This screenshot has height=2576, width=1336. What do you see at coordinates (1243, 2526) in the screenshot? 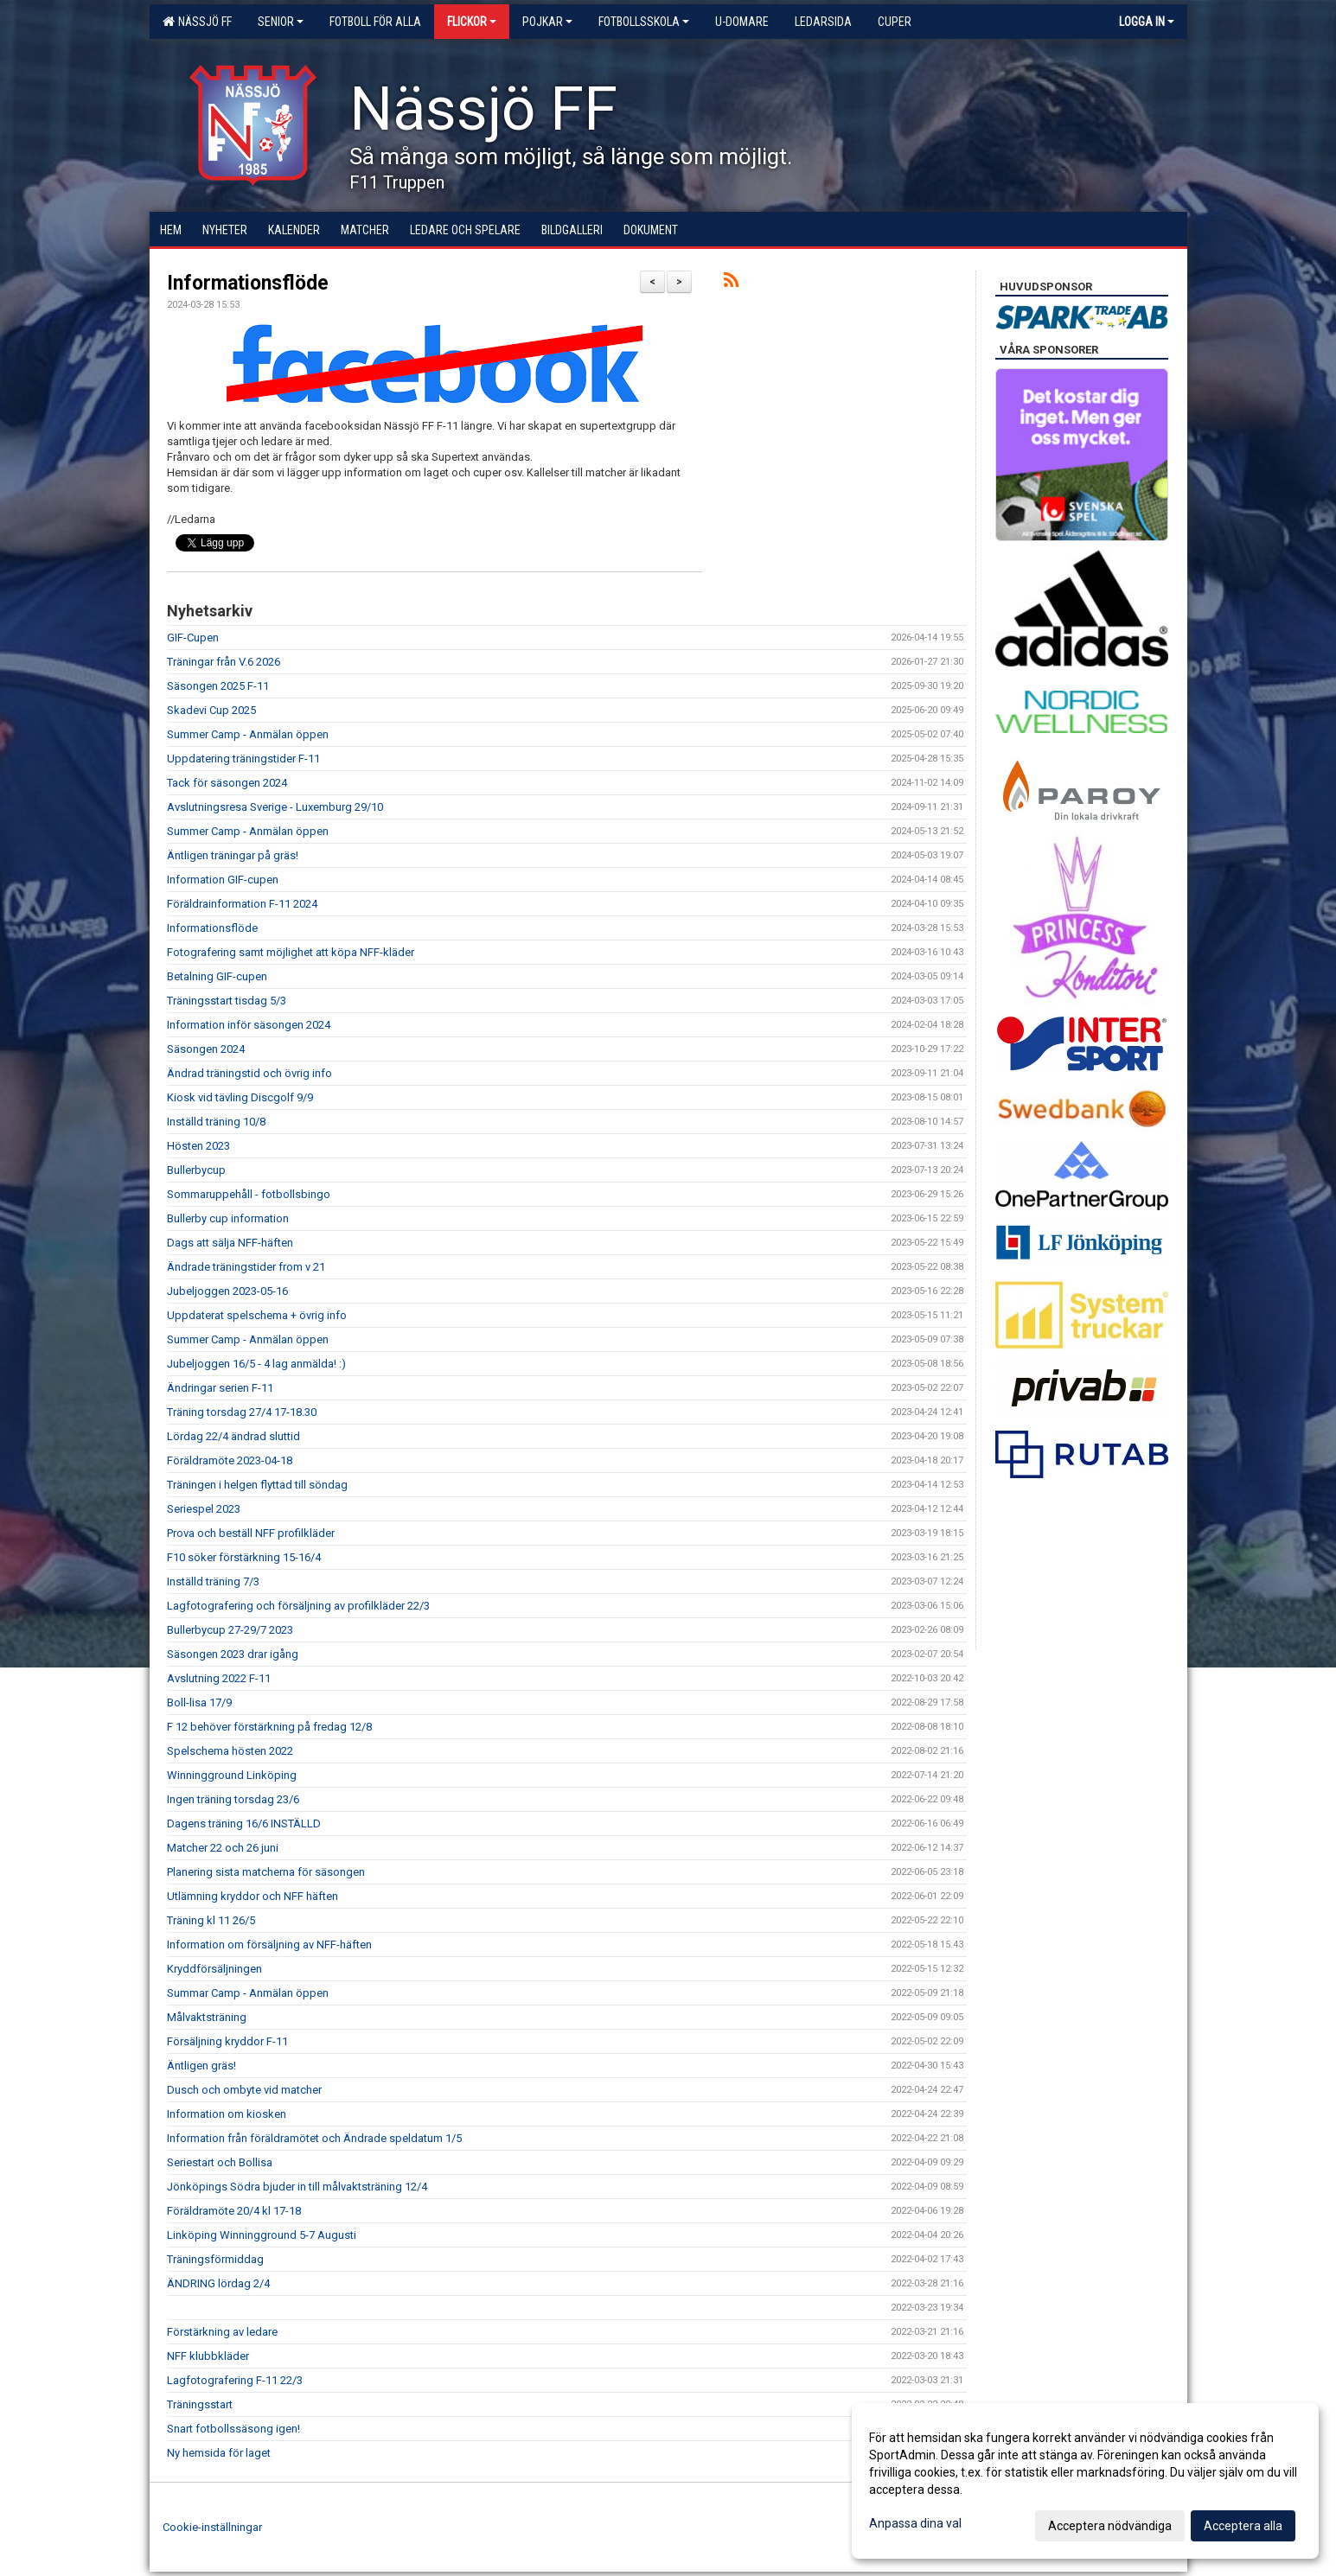
I see `Acceptera alla` at bounding box center [1243, 2526].